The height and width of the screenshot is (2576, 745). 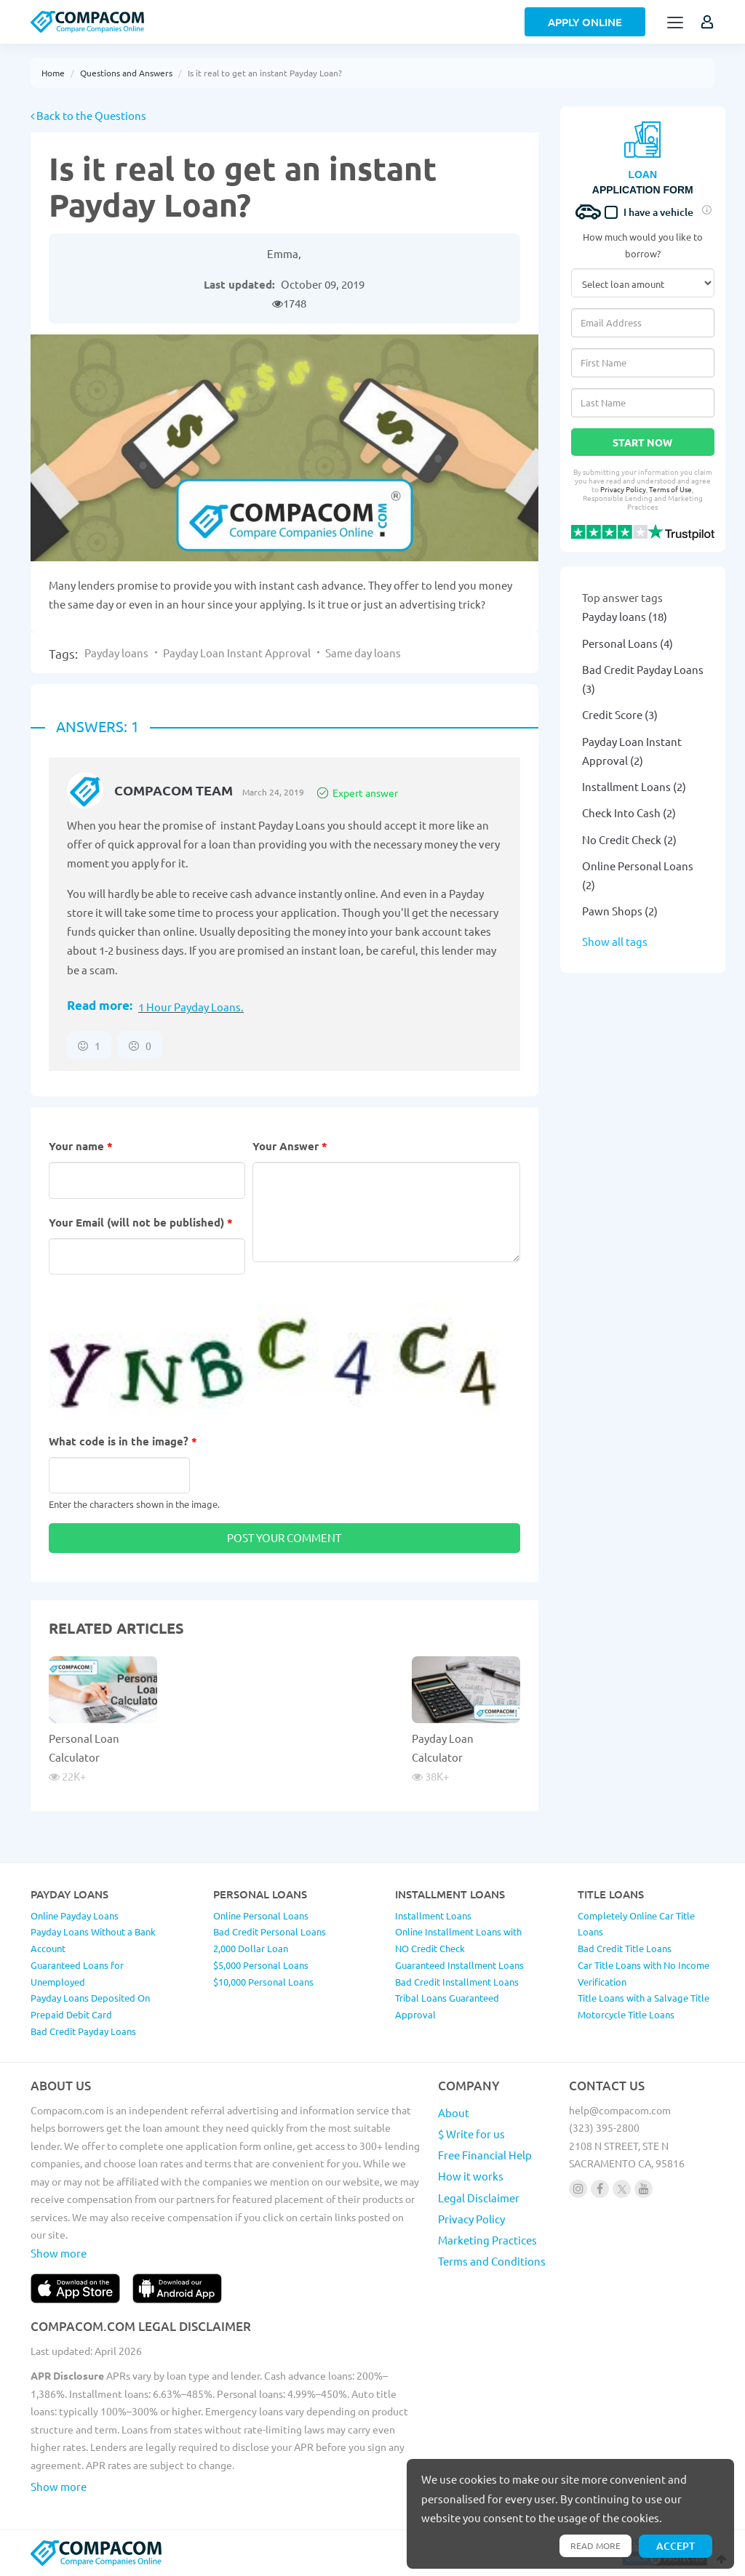 What do you see at coordinates (620, 911) in the screenshot?
I see `Pawn Shops (2)` at bounding box center [620, 911].